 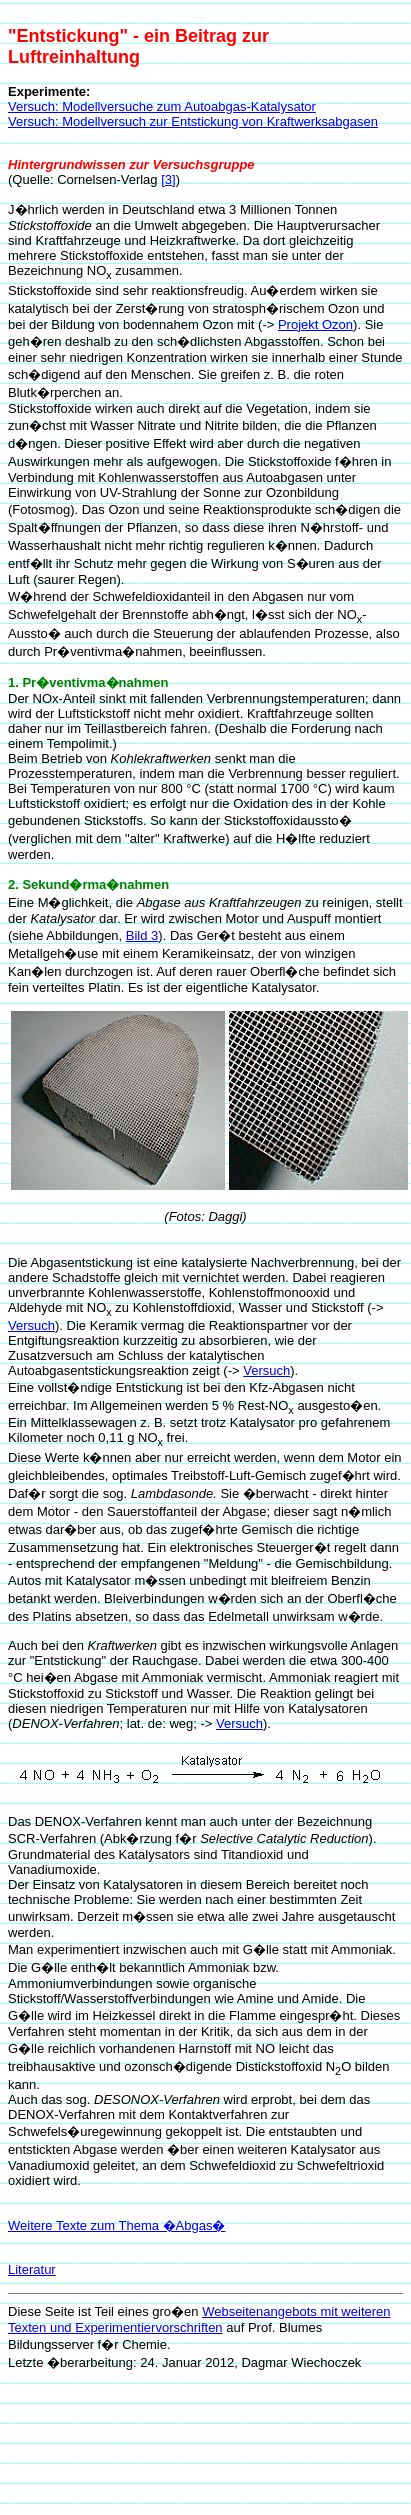 What do you see at coordinates (193, 121) in the screenshot?
I see `Versuch: Modellversuch zur Entstickung von Kraftwerksabgasen` at bounding box center [193, 121].